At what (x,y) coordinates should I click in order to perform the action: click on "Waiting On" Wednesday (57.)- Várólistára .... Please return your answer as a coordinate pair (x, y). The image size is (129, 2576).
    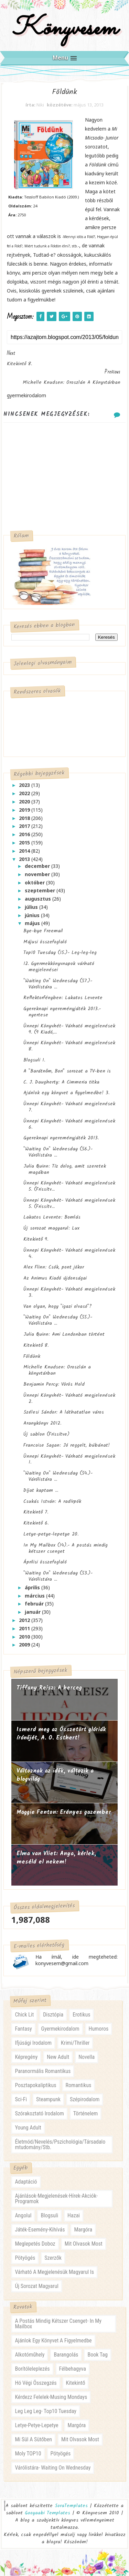
    Looking at the image, I should click on (57, 984).